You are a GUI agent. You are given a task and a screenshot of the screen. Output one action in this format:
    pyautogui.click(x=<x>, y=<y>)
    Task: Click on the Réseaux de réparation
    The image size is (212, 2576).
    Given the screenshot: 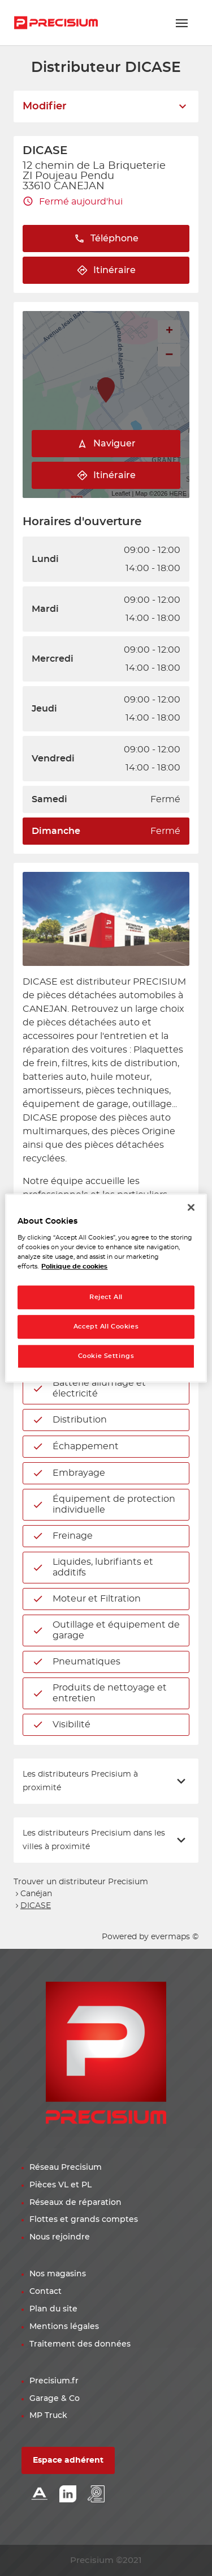 What is the action you would take?
    pyautogui.click(x=75, y=2203)
    